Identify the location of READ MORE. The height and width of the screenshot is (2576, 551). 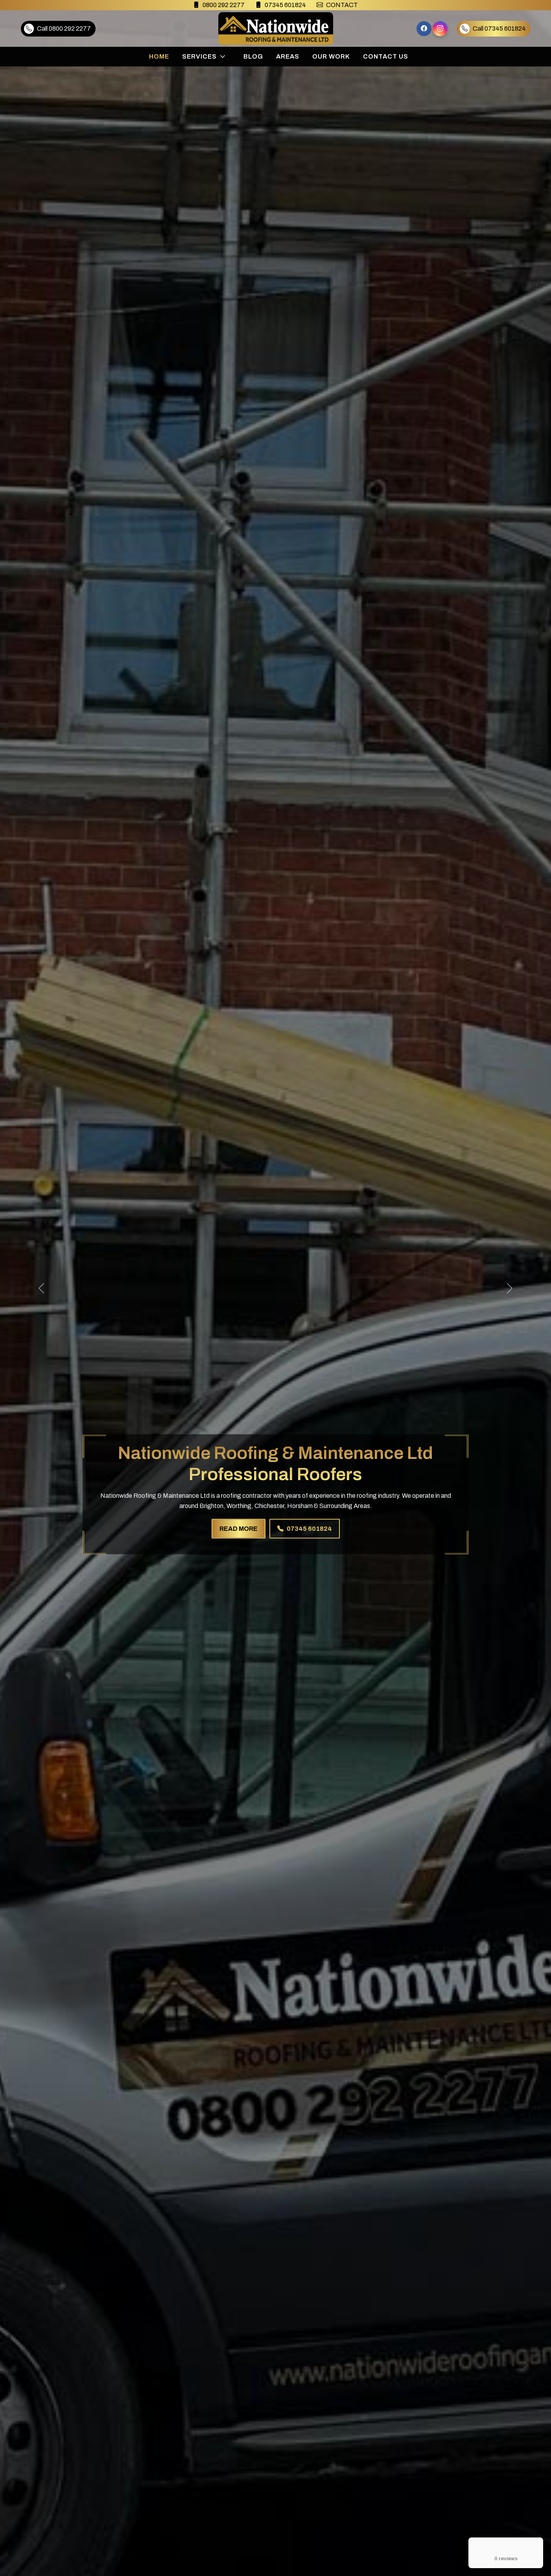
(238, 1528).